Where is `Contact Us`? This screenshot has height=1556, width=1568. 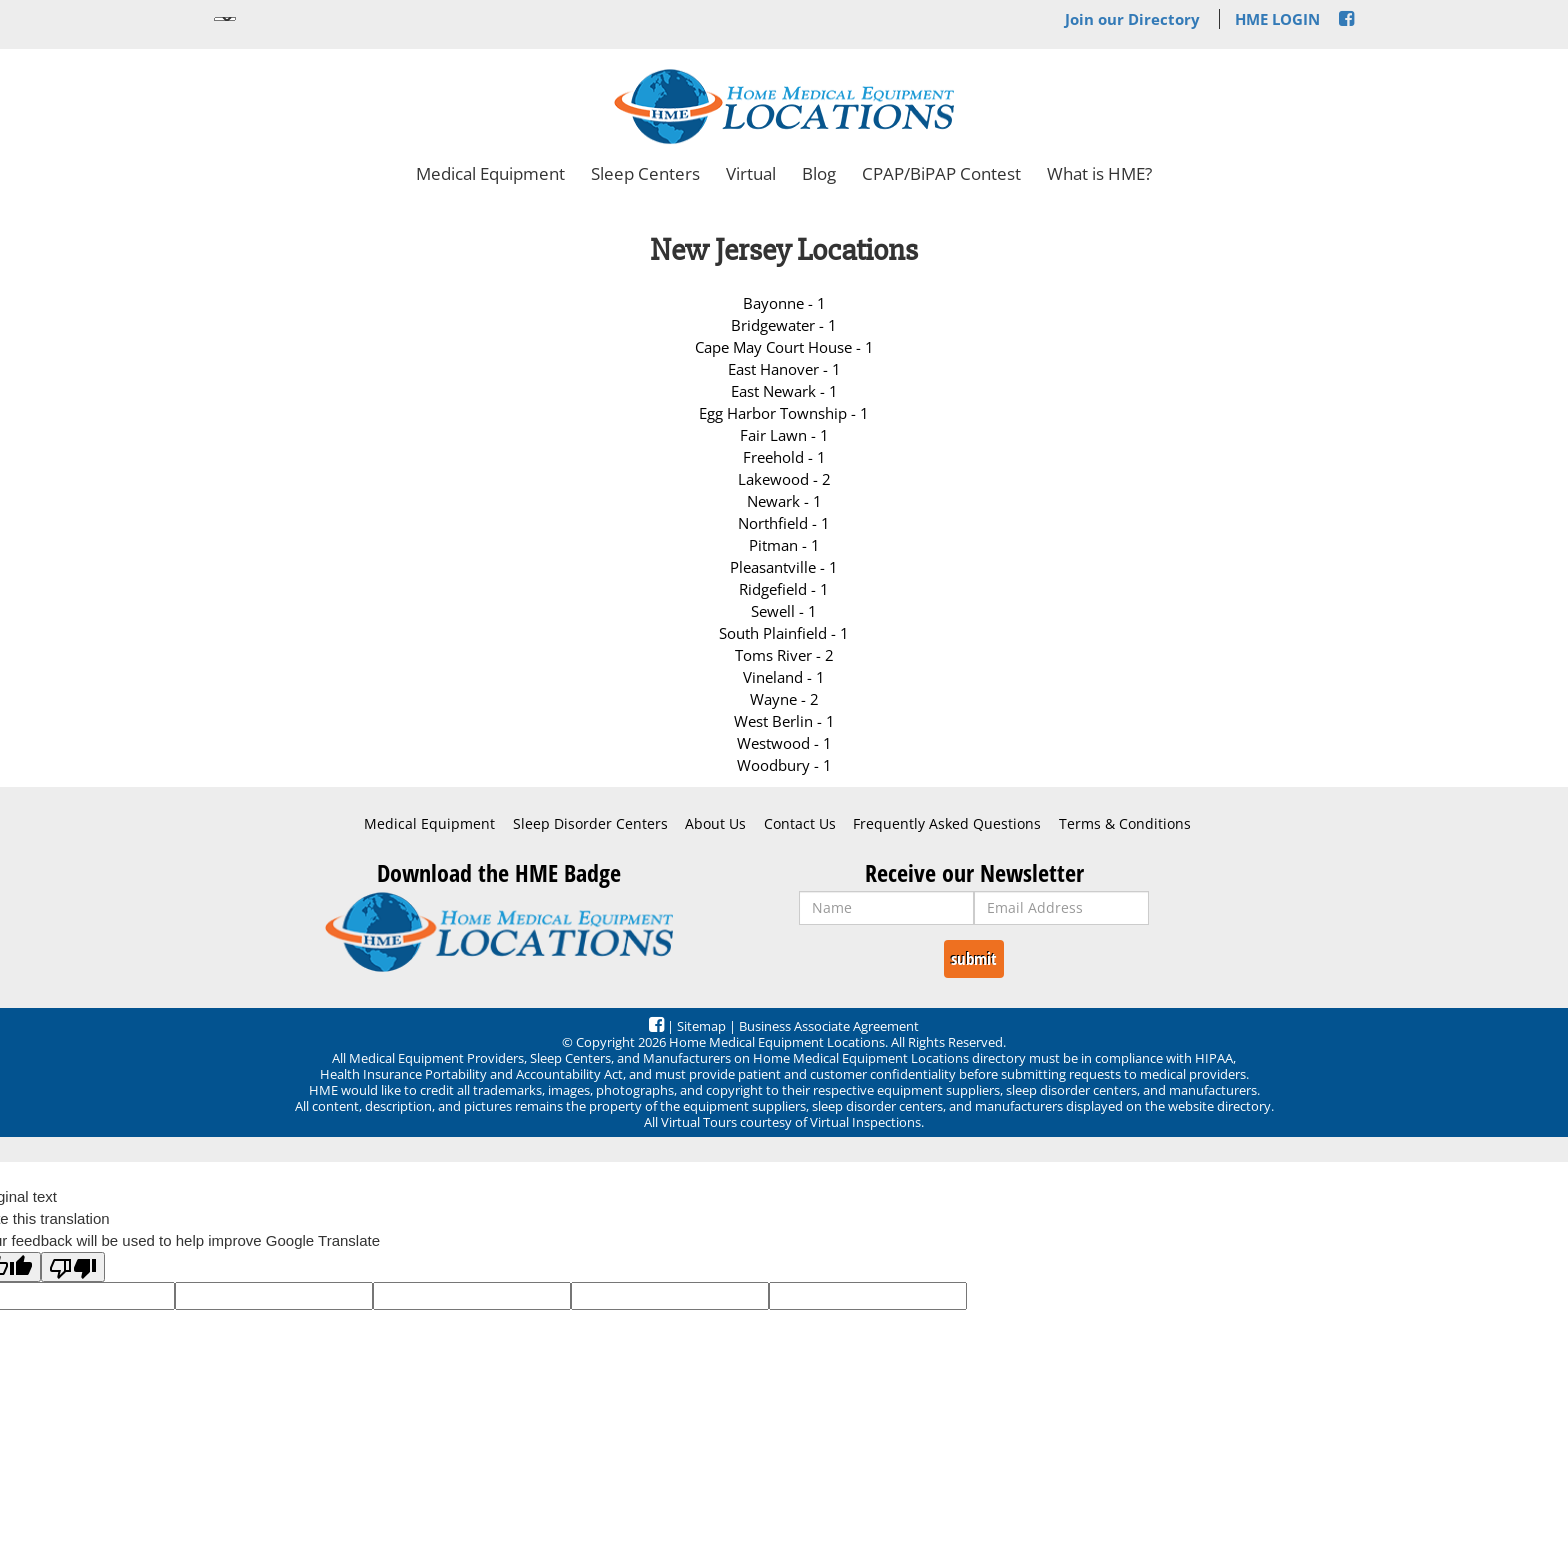
Contact Us is located at coordinates (800, 824).